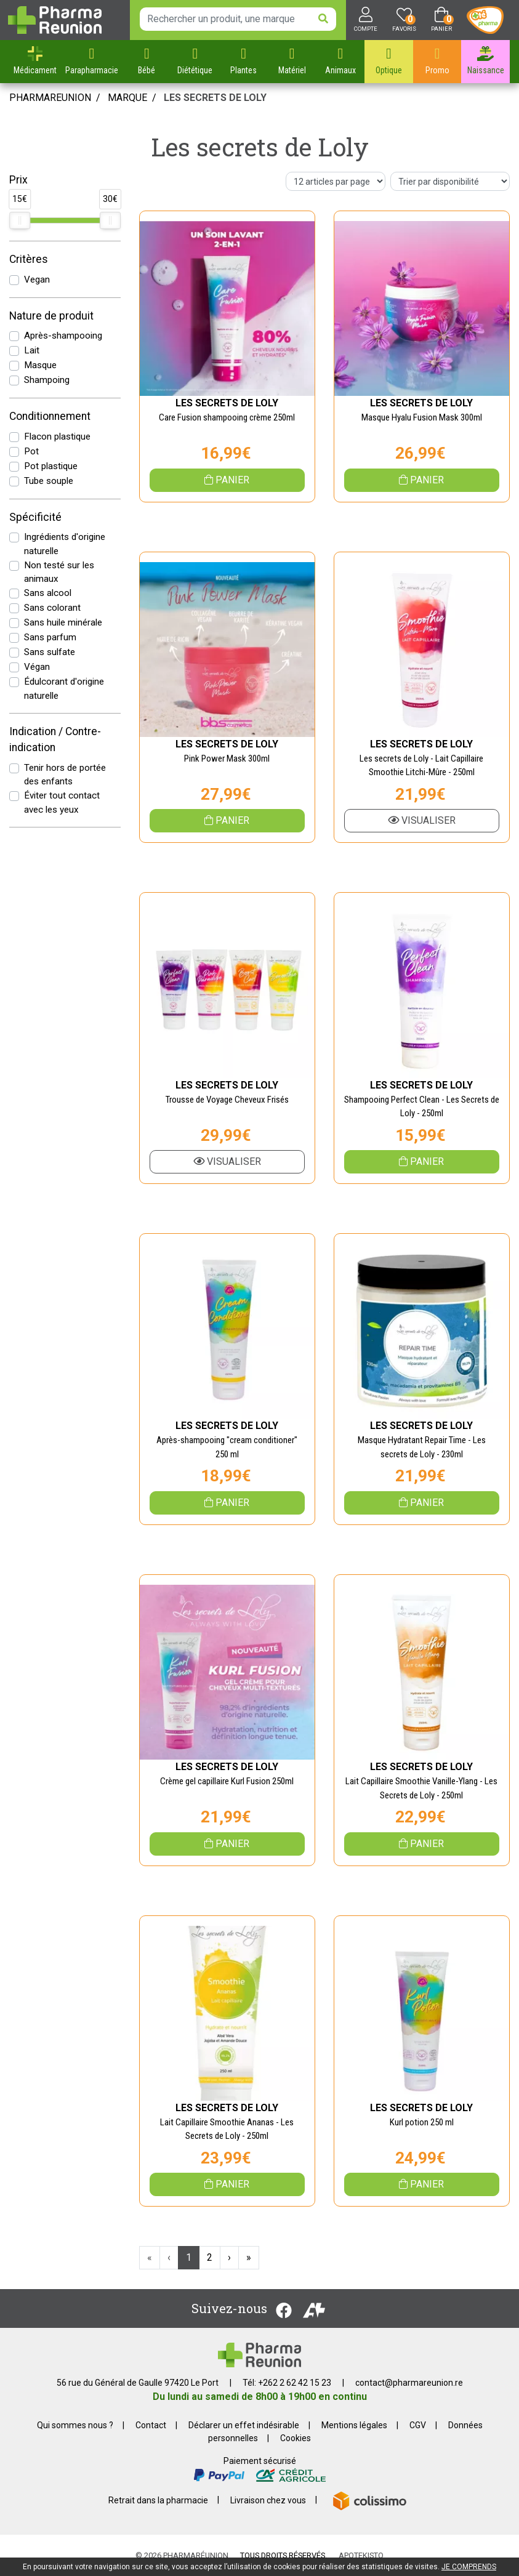 Image resolution: width=519 pixels, height=2576 pixels. Describe the element at coordinates (31, 350) in the screenshot. I see `Lait` at that location.